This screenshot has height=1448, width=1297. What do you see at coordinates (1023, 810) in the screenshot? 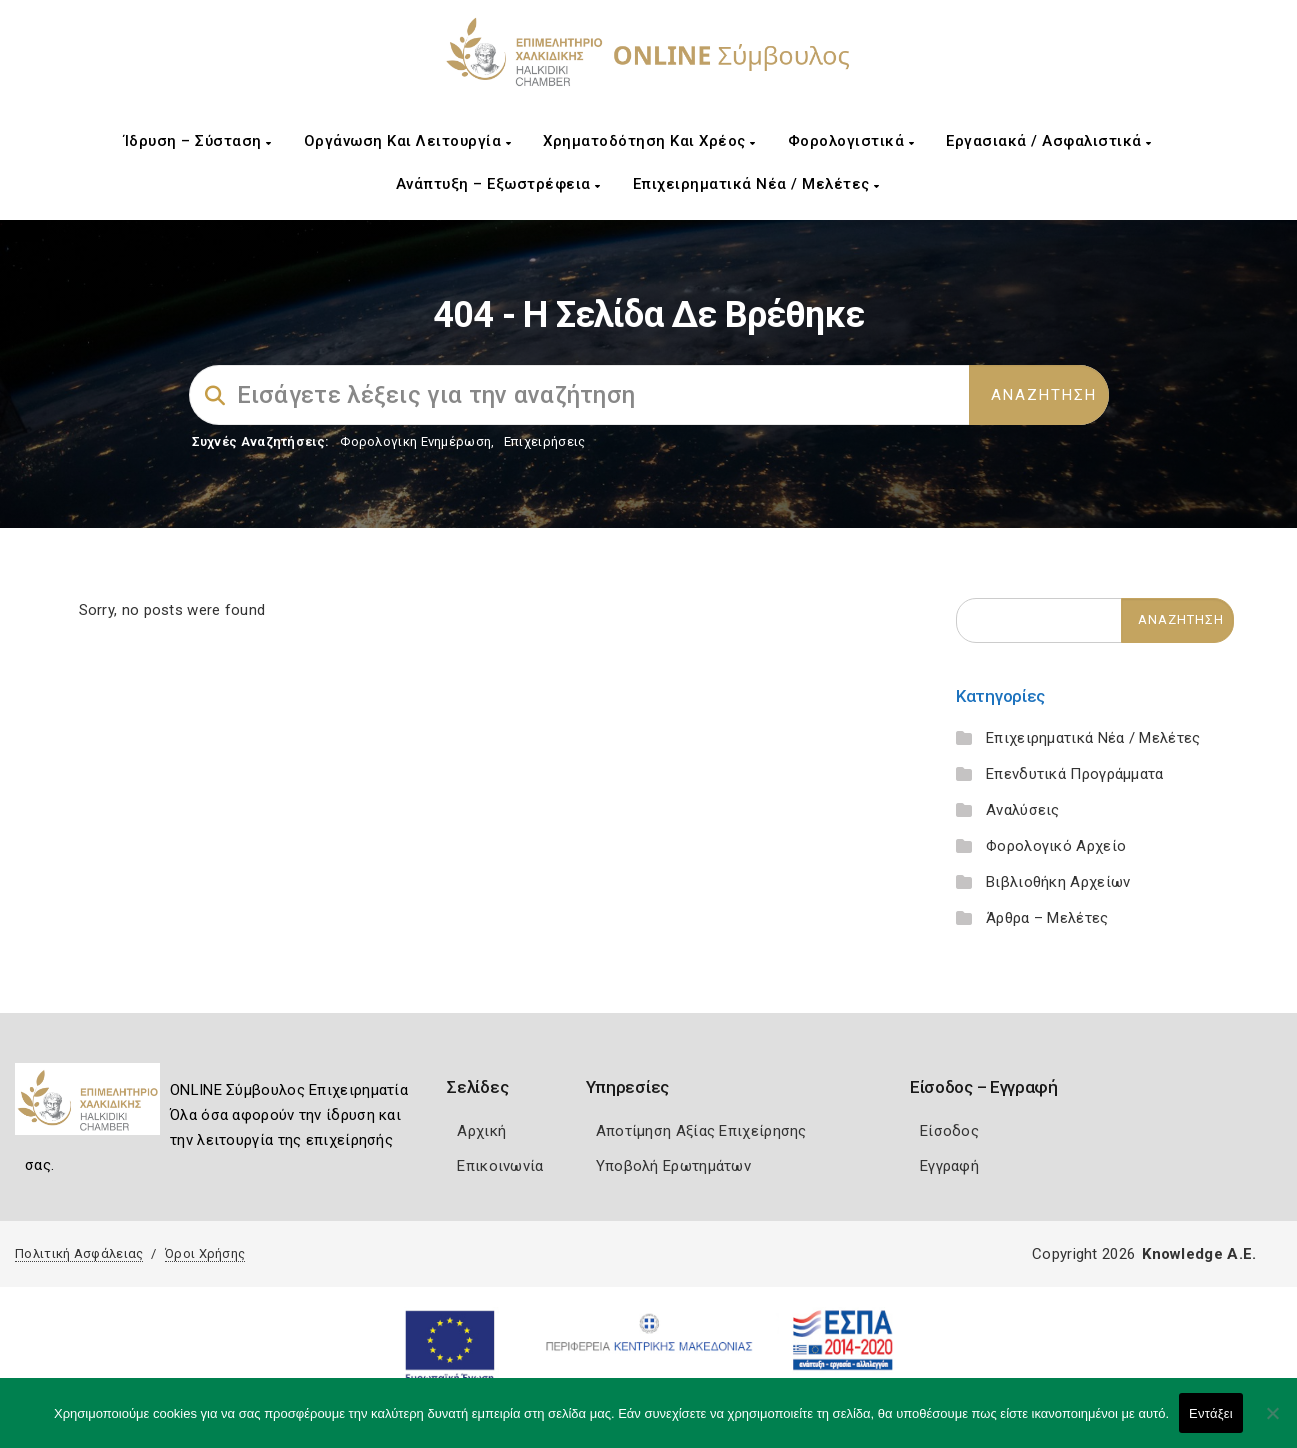
I see `Αναλύσεις` at bounding box center [1023, 810].